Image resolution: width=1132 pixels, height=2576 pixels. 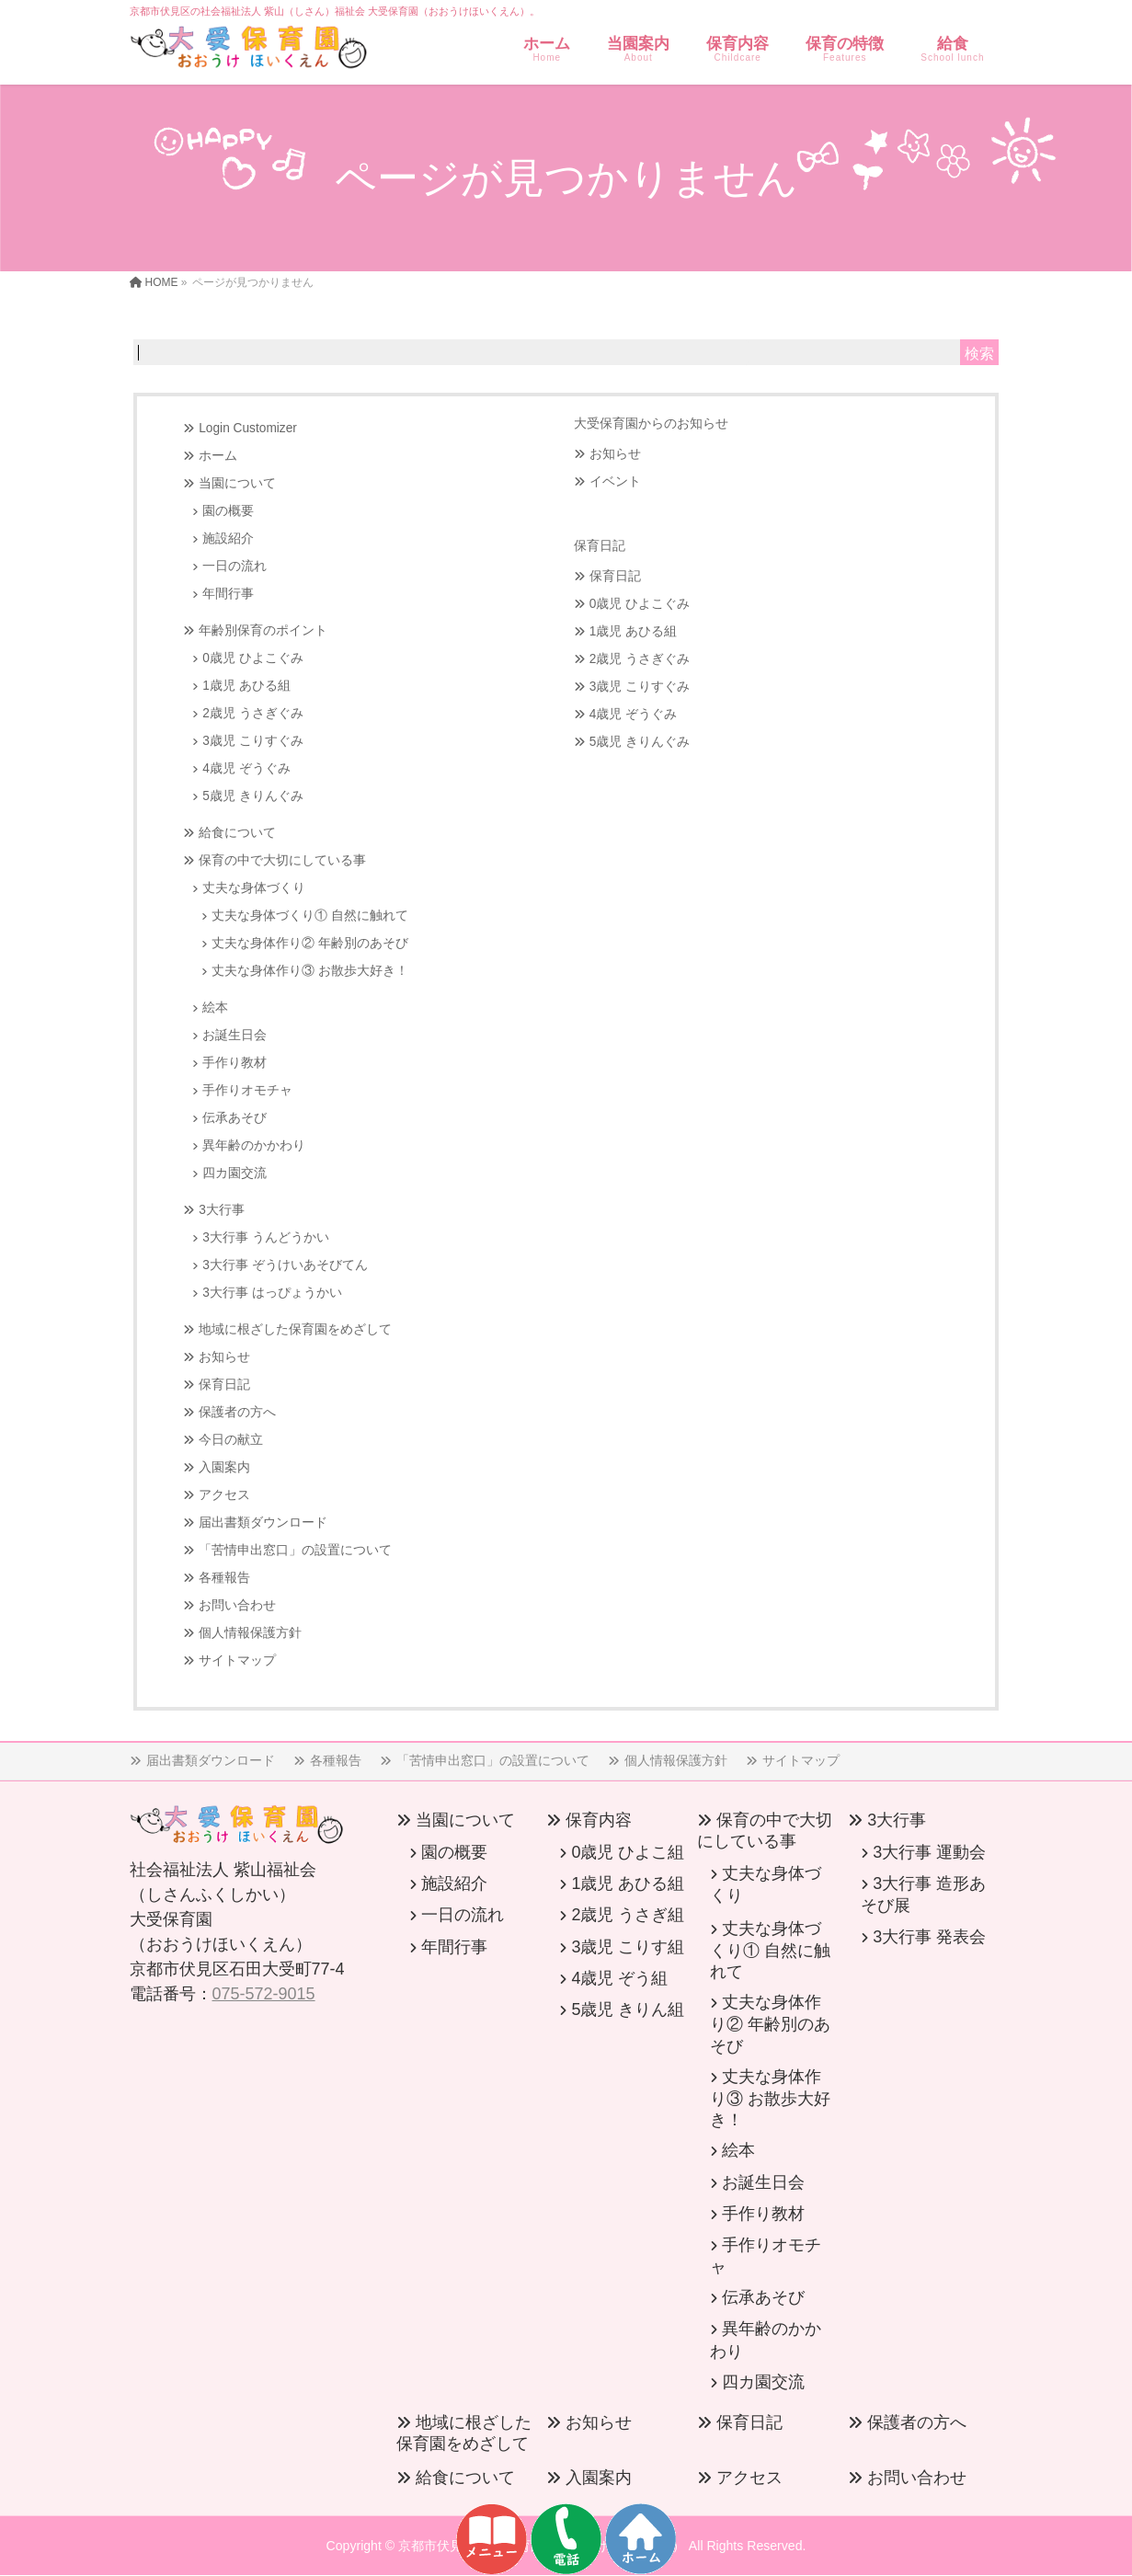 I want to click on ホーム, so click(x=218, y=456).